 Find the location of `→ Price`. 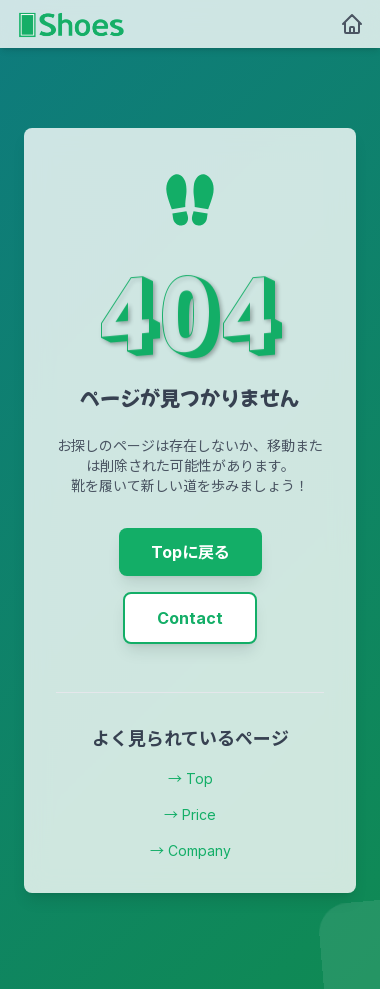

→ Price is located at coordinates (190, 814).